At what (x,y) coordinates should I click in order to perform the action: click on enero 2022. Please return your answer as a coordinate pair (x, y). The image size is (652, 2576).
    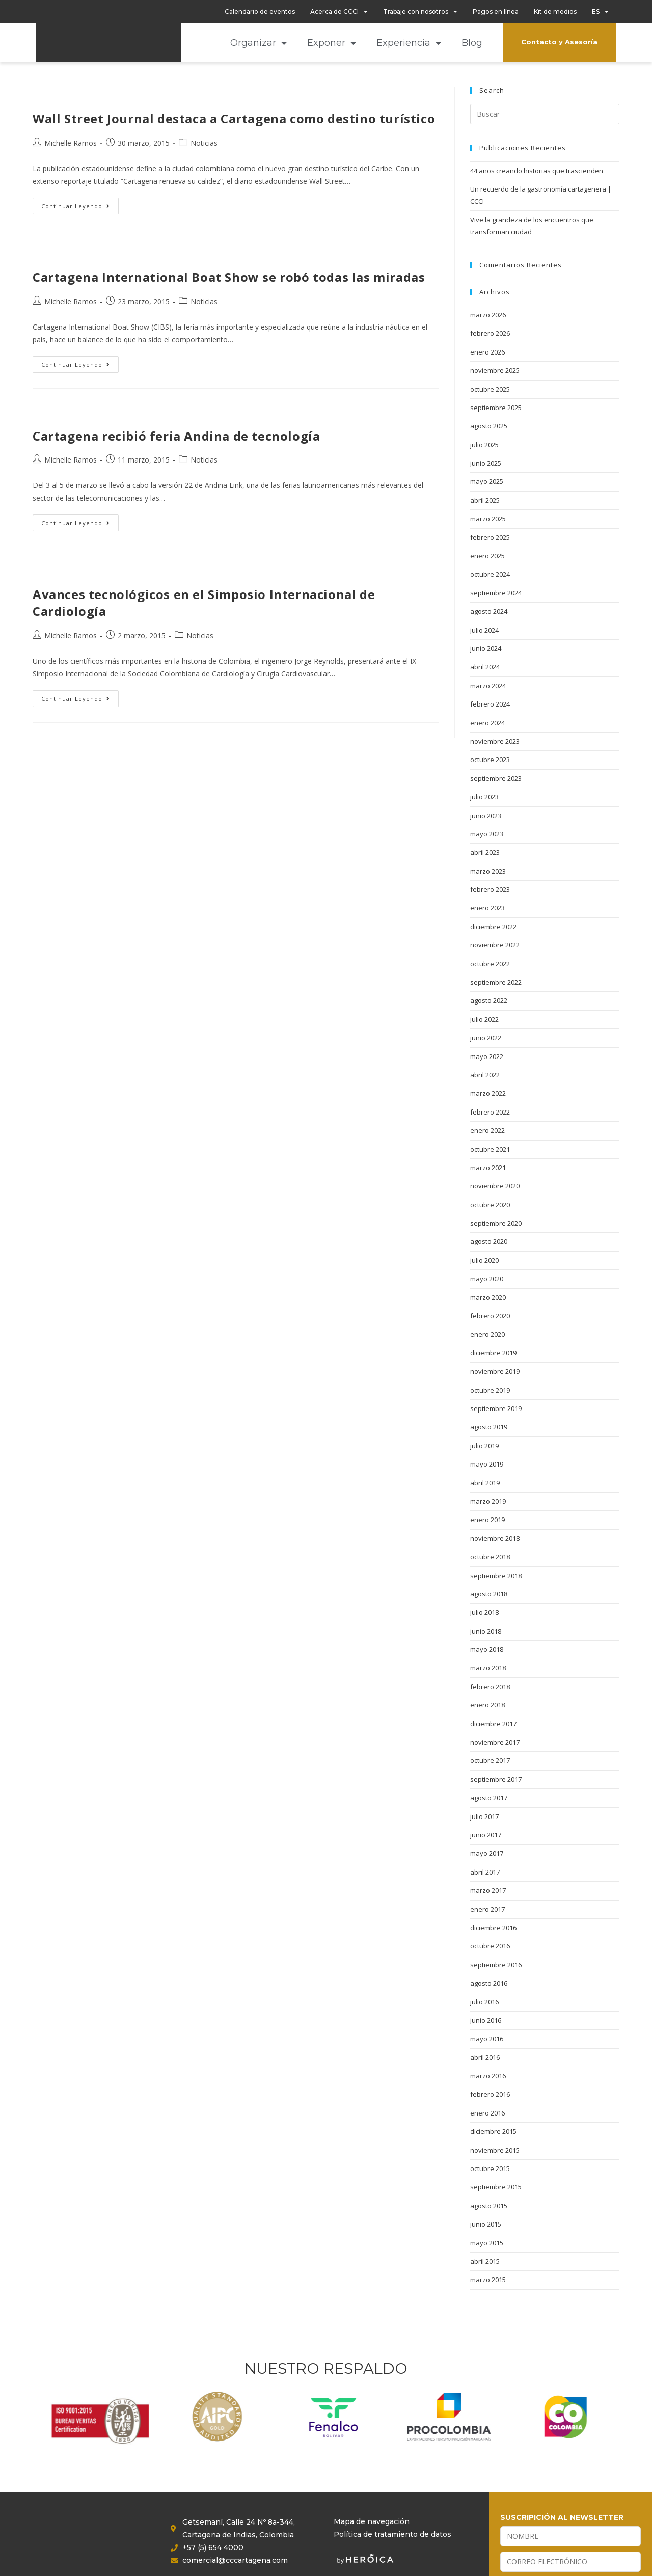
    Looking at the image, I should click on (487, 1130).